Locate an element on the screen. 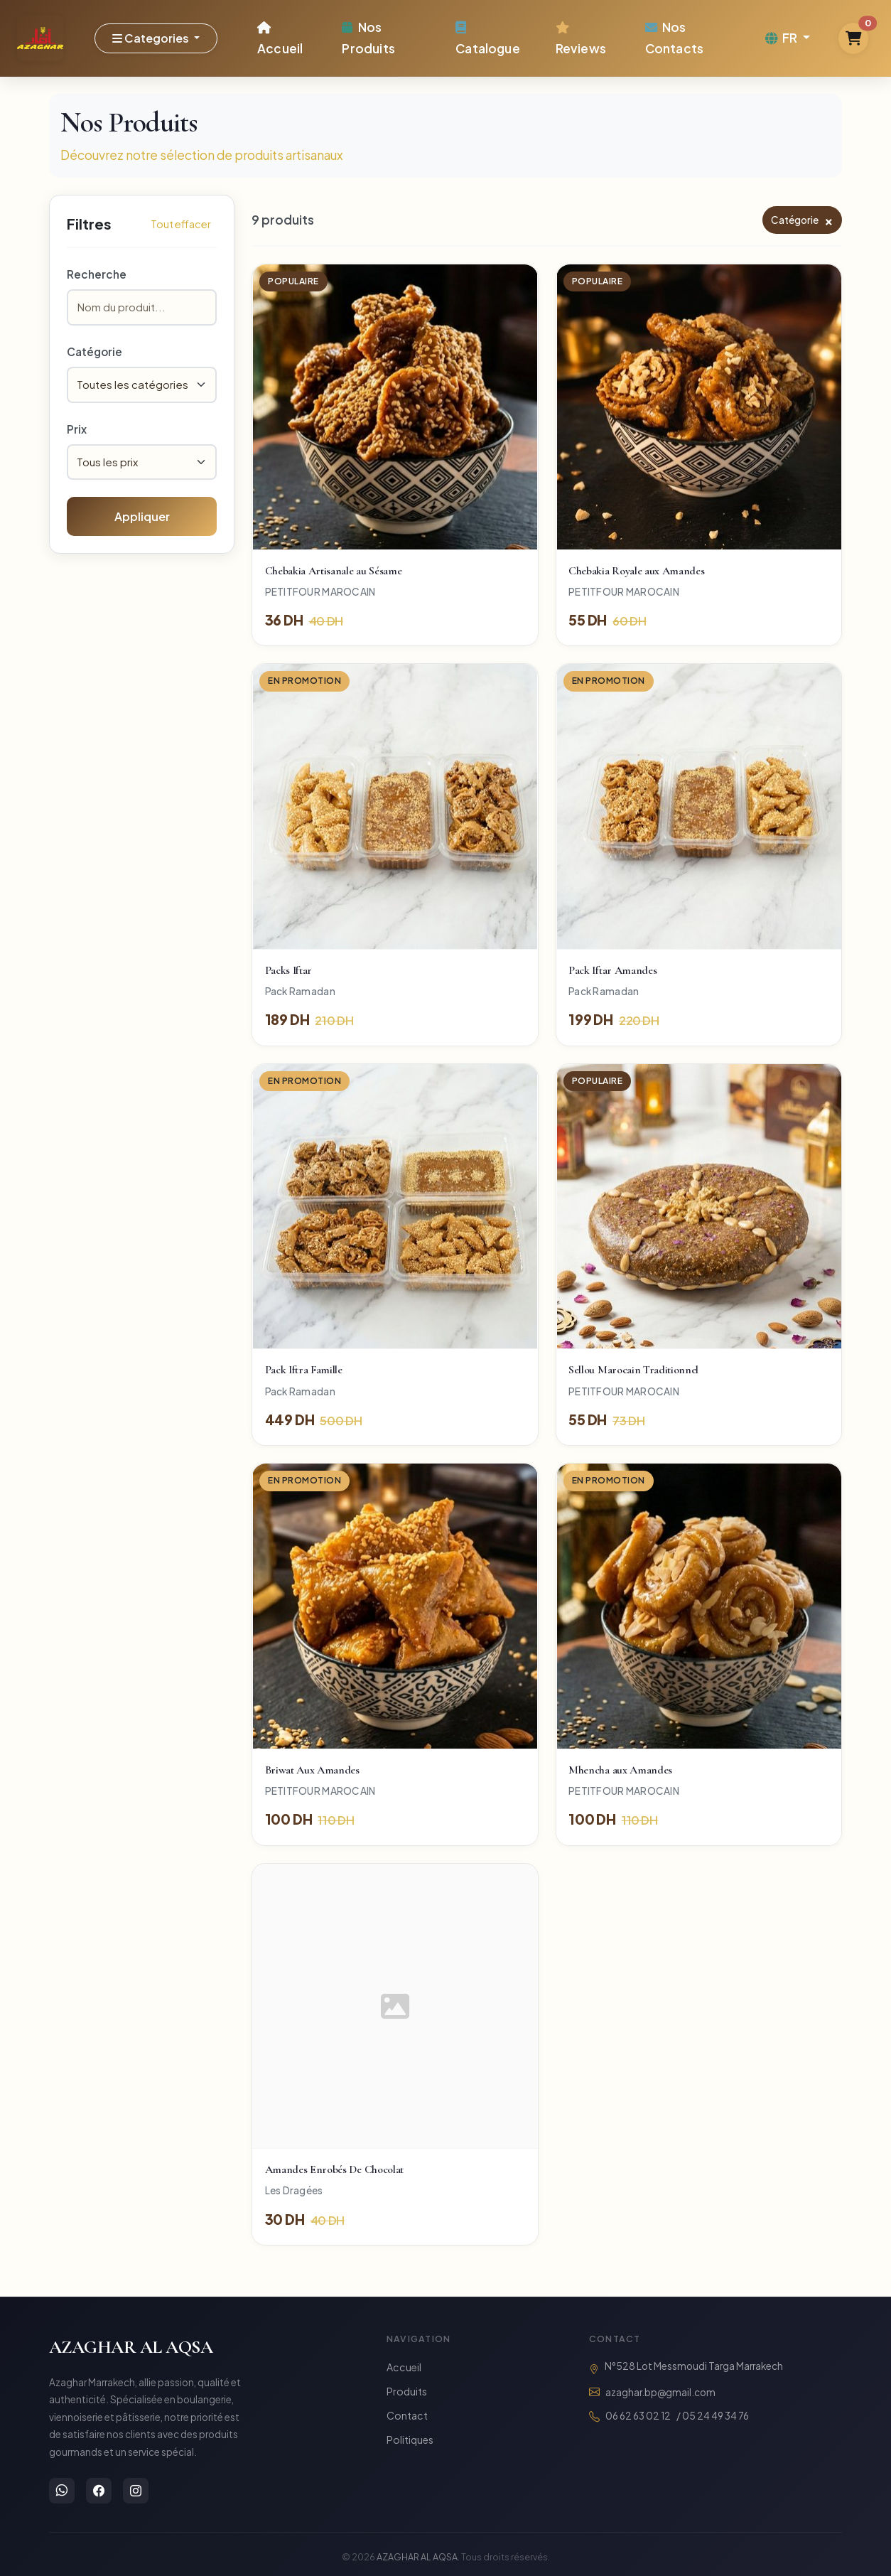 This screenshot has width=891, height=2576. AZAGHAR AL AQSA is located at coordinates (130, 2347).